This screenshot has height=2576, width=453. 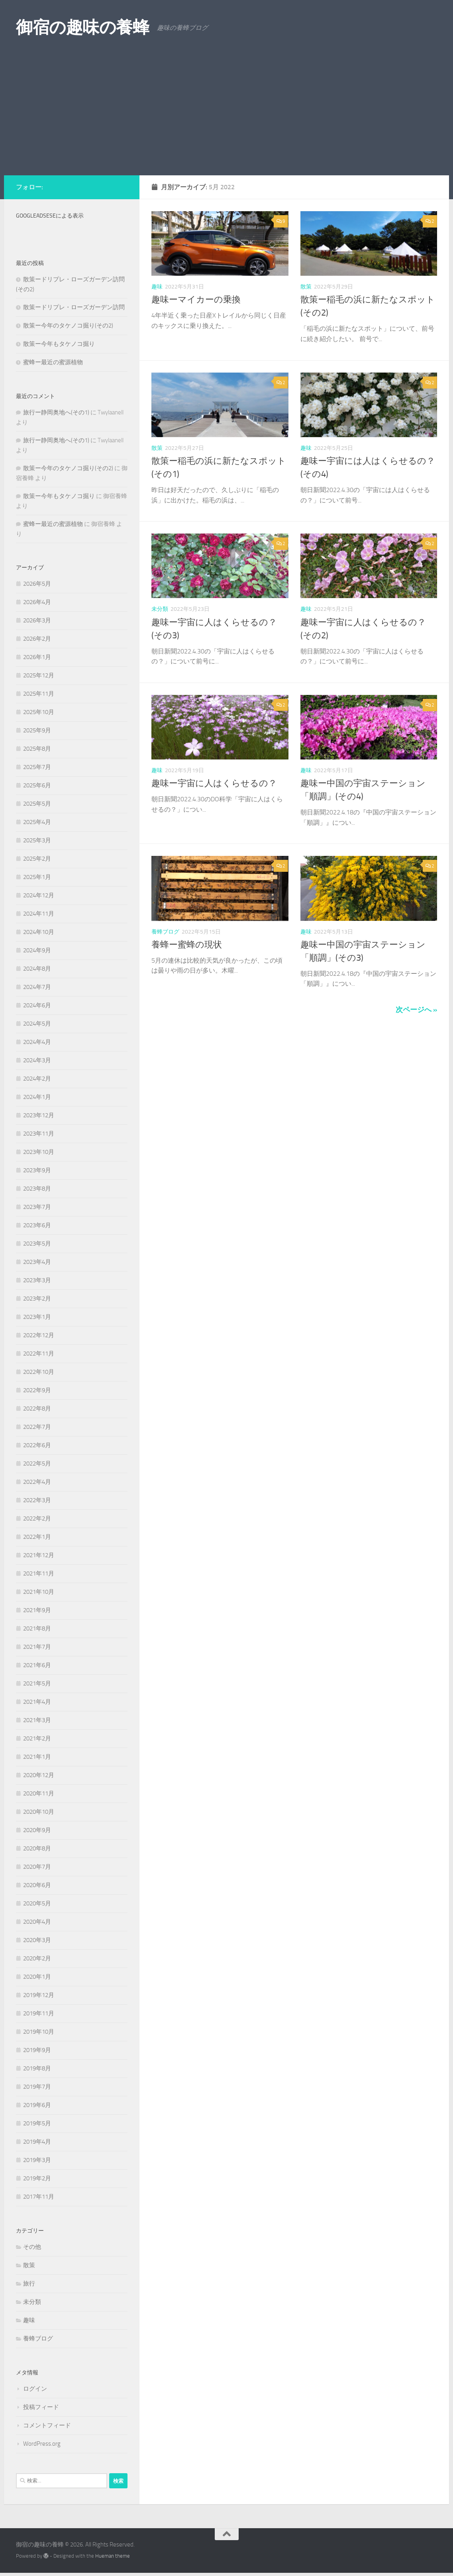 What do you see at coordinates (37, 2160) in the screenshot?
I see `2019年3月` at bounding box center [37, 2160].